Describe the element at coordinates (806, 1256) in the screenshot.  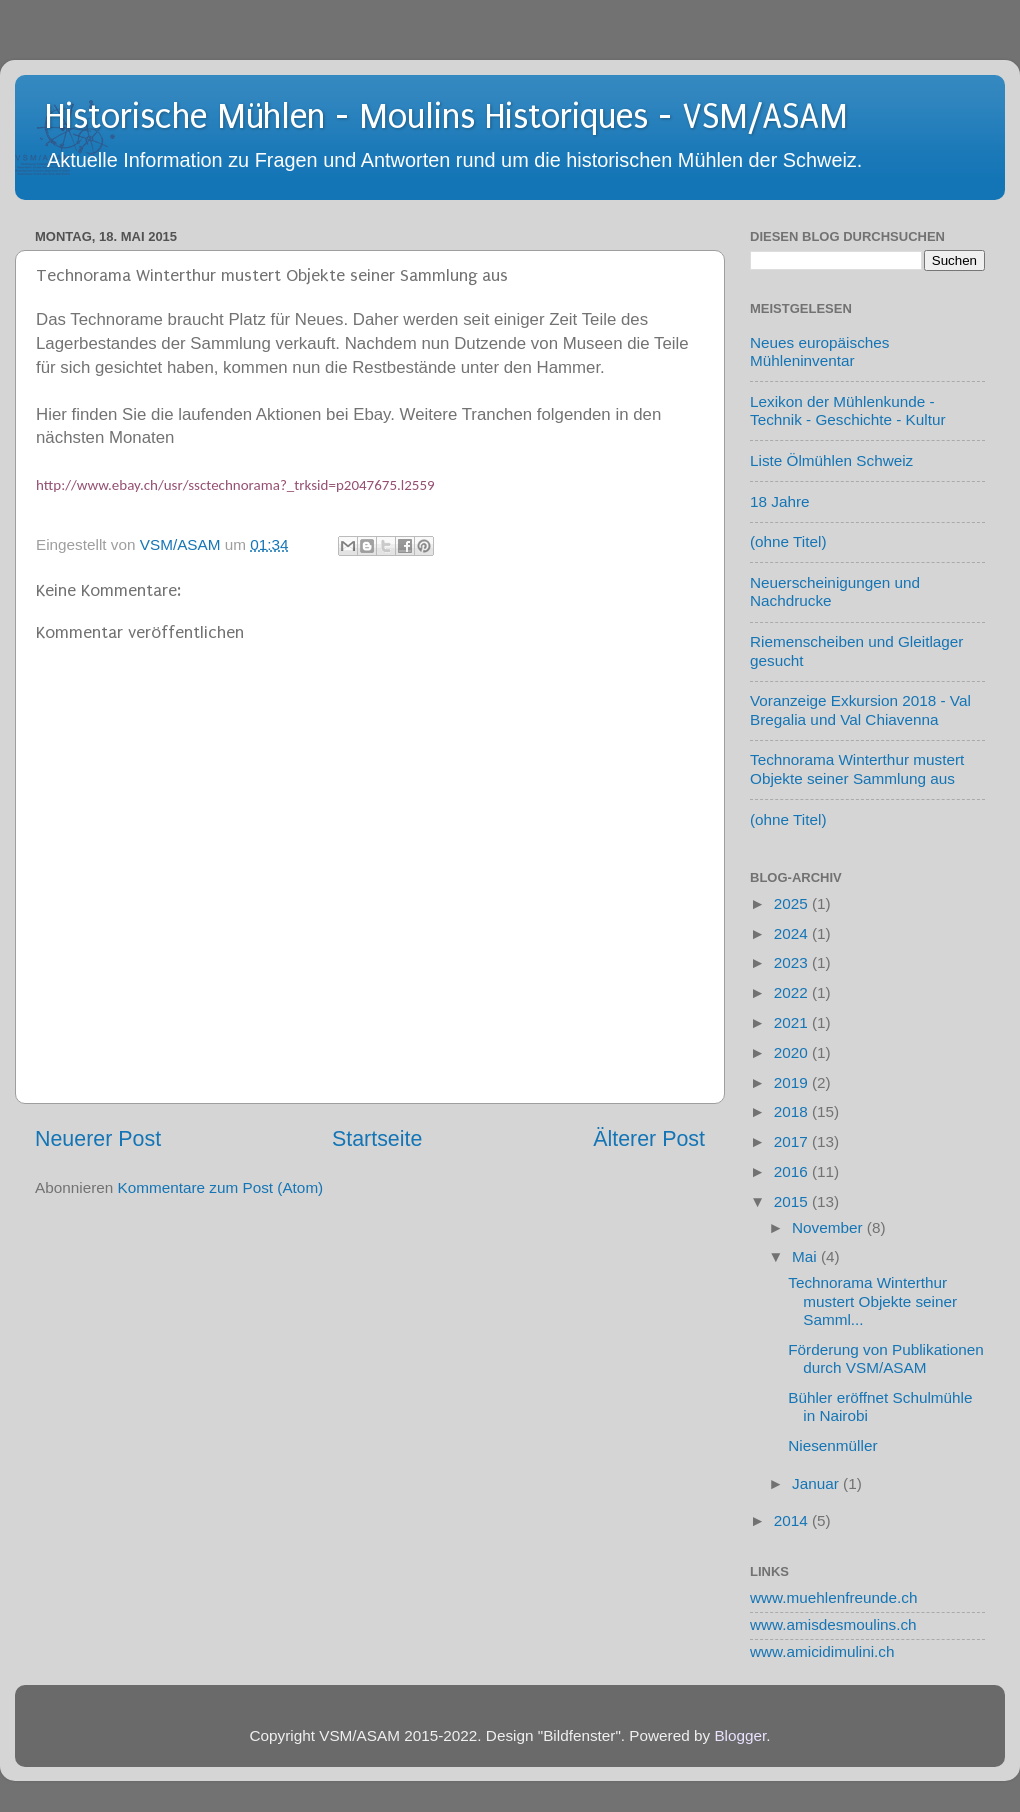
I see `Mai` at that location.